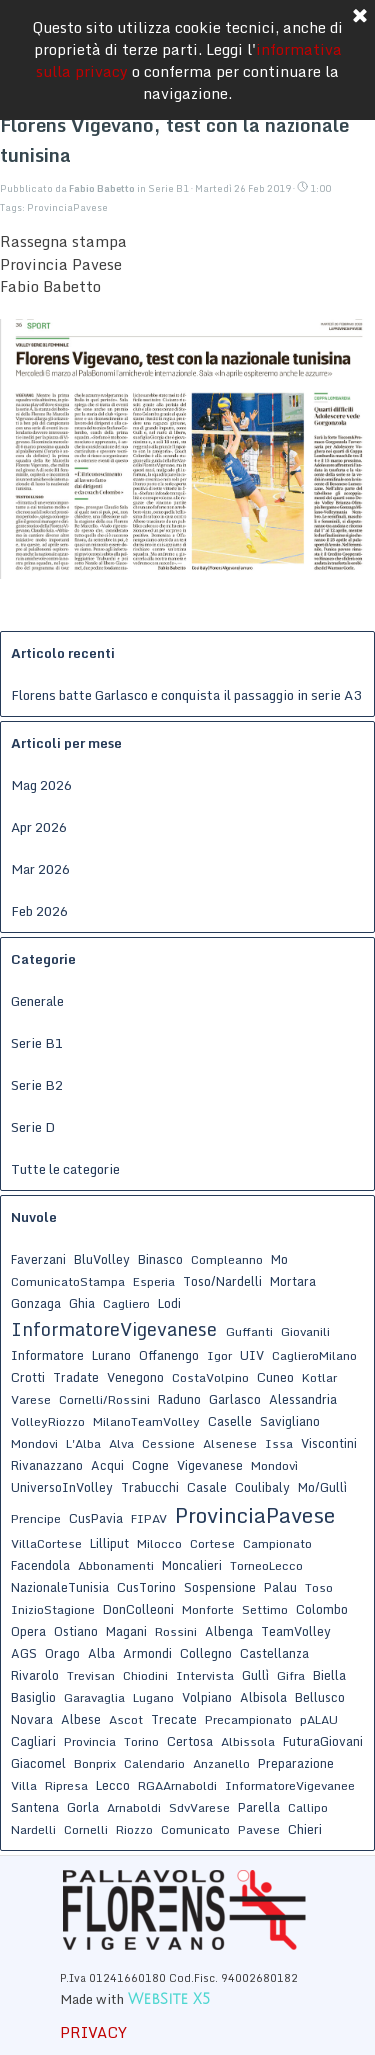 This screenshot has width=375, height=2055. Describe the element at coordinates (147, 1653) in the screenshot. I see `Armondi` at that location.